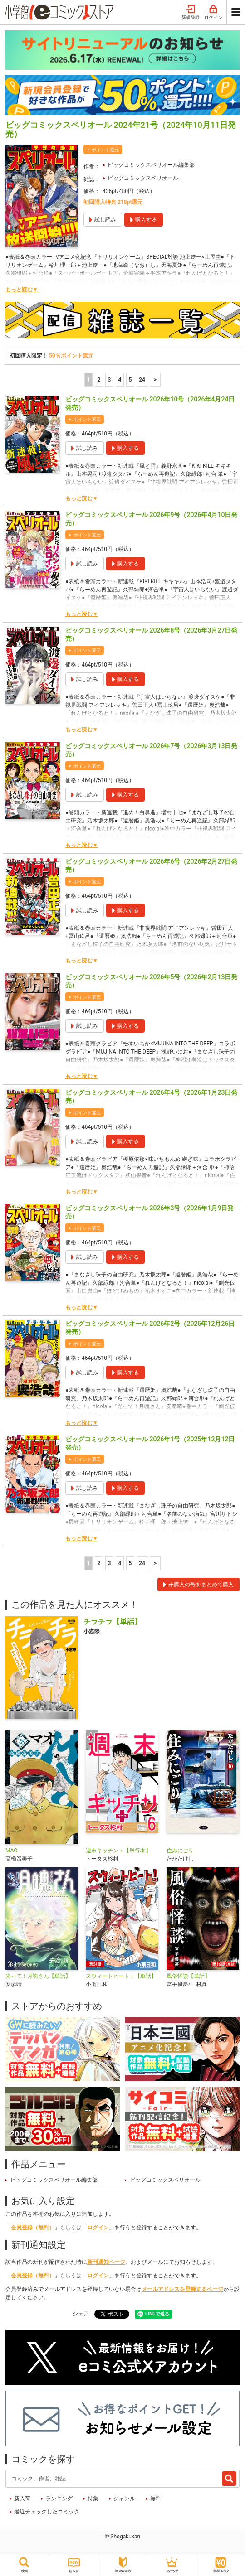 This screenshot has width=245, height=2576. I want to click on 新入荷, so click(22, 2498).